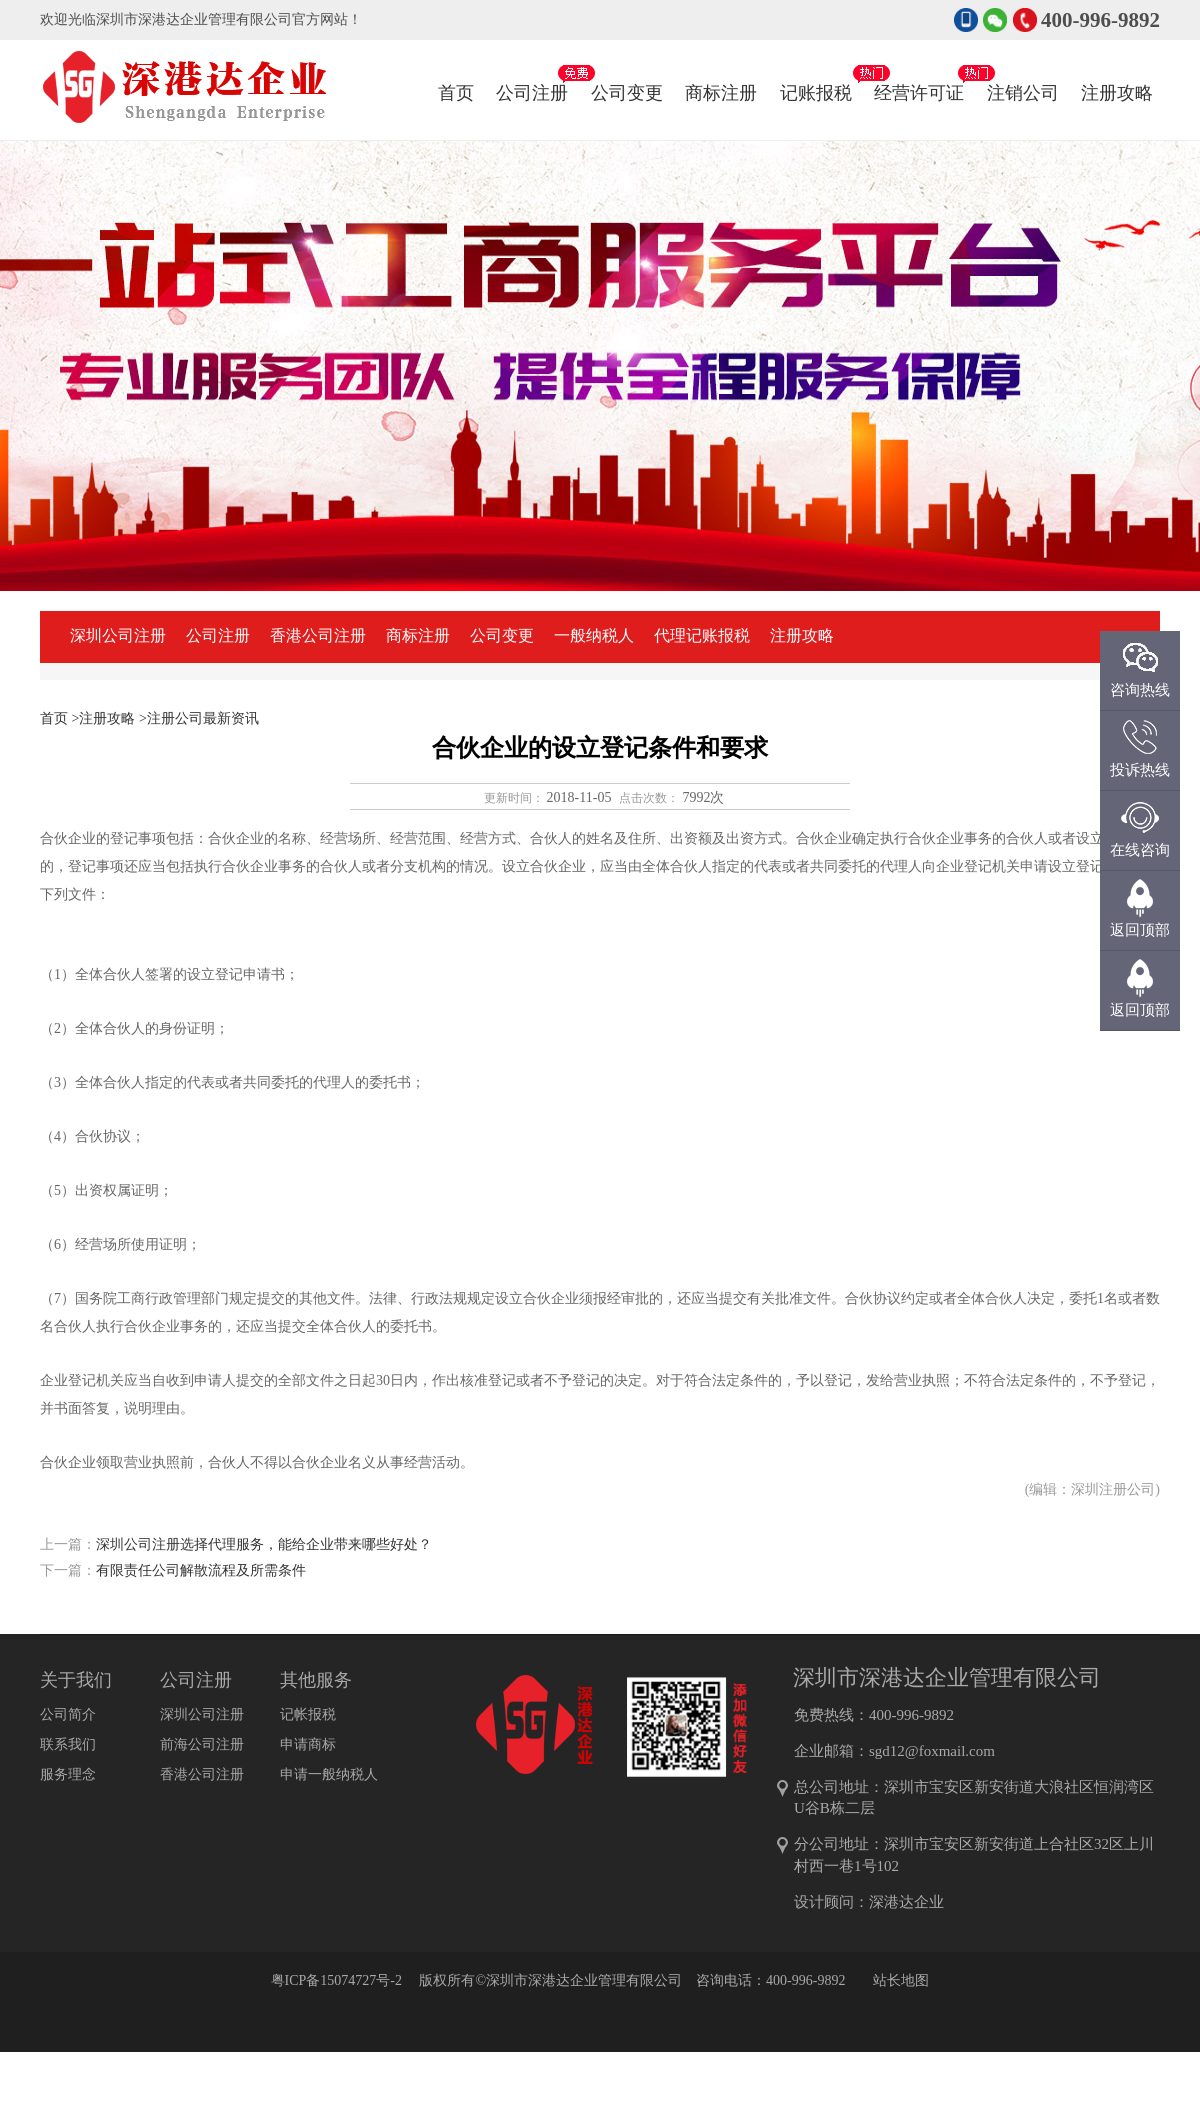 This screenshot has height=2102, width=1200. Describe the element at coordinates (702, 635) in the screenshot. I see `代理记账报税` at that location.